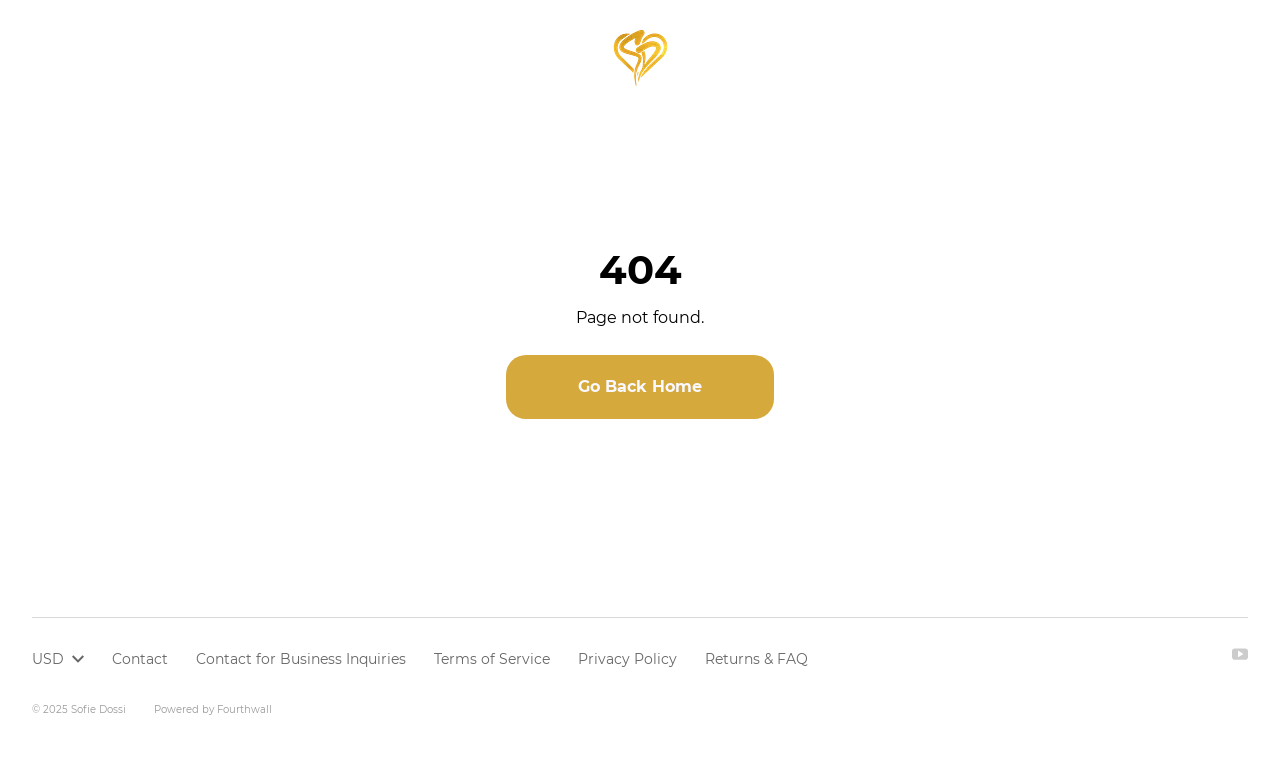 This screenshot has width=1280, height=759. I want to click on Terms of Service, so click(492, 659).